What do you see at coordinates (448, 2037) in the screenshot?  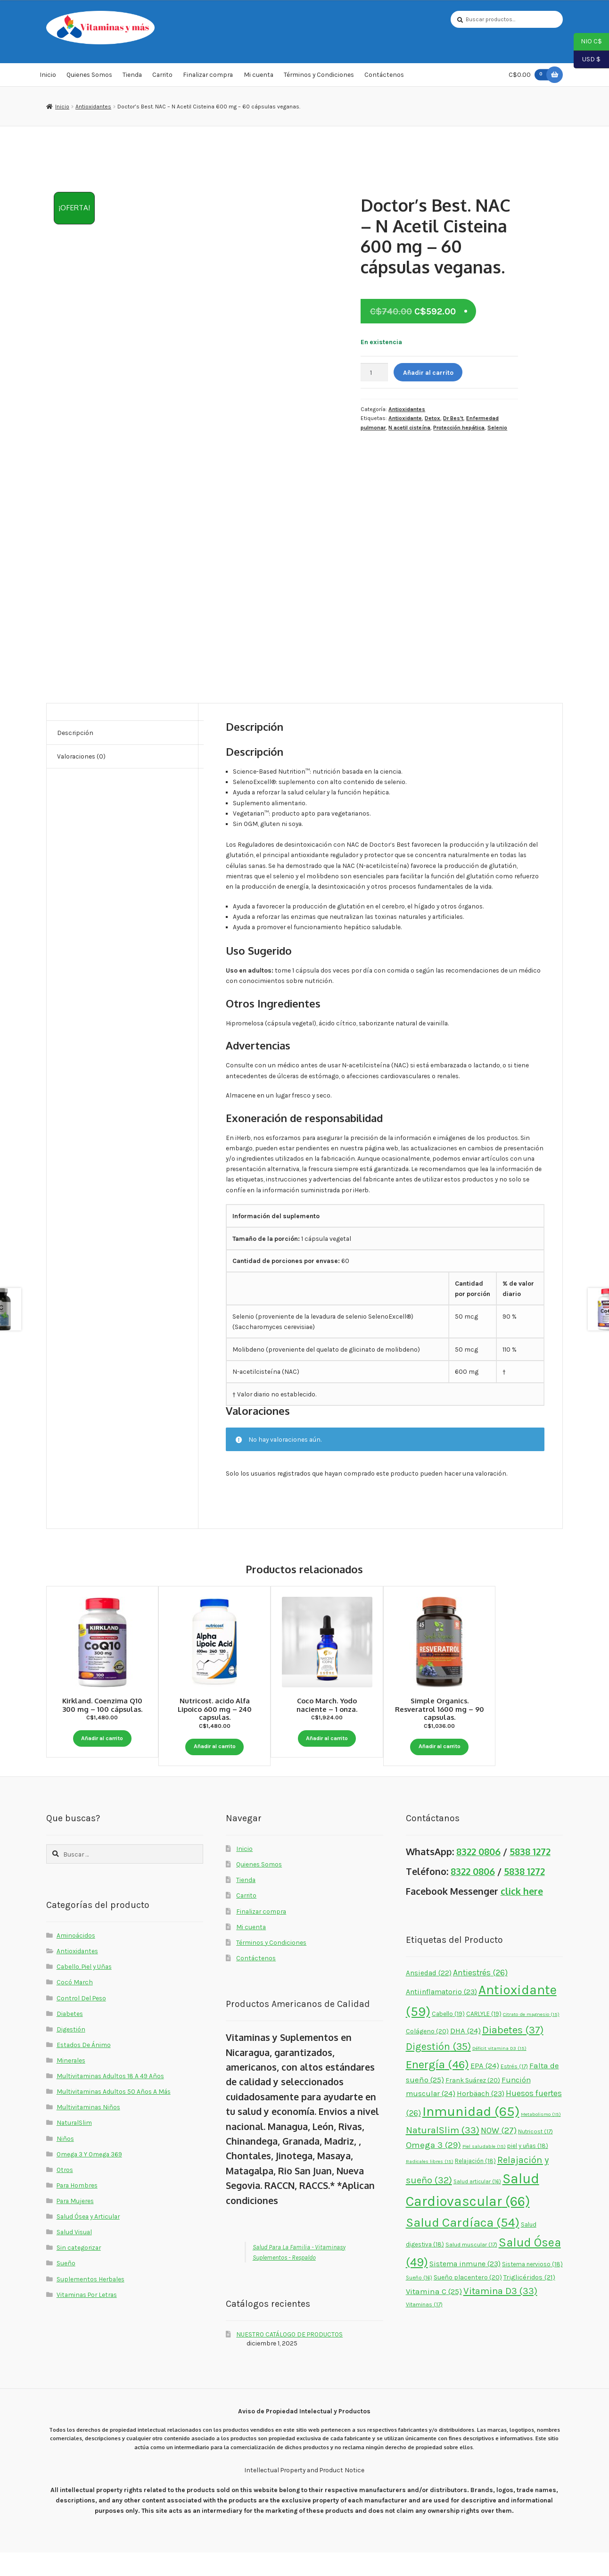 I see `Cabello [Cabello (19 elementos)]` at bounding box center [448, 2037].